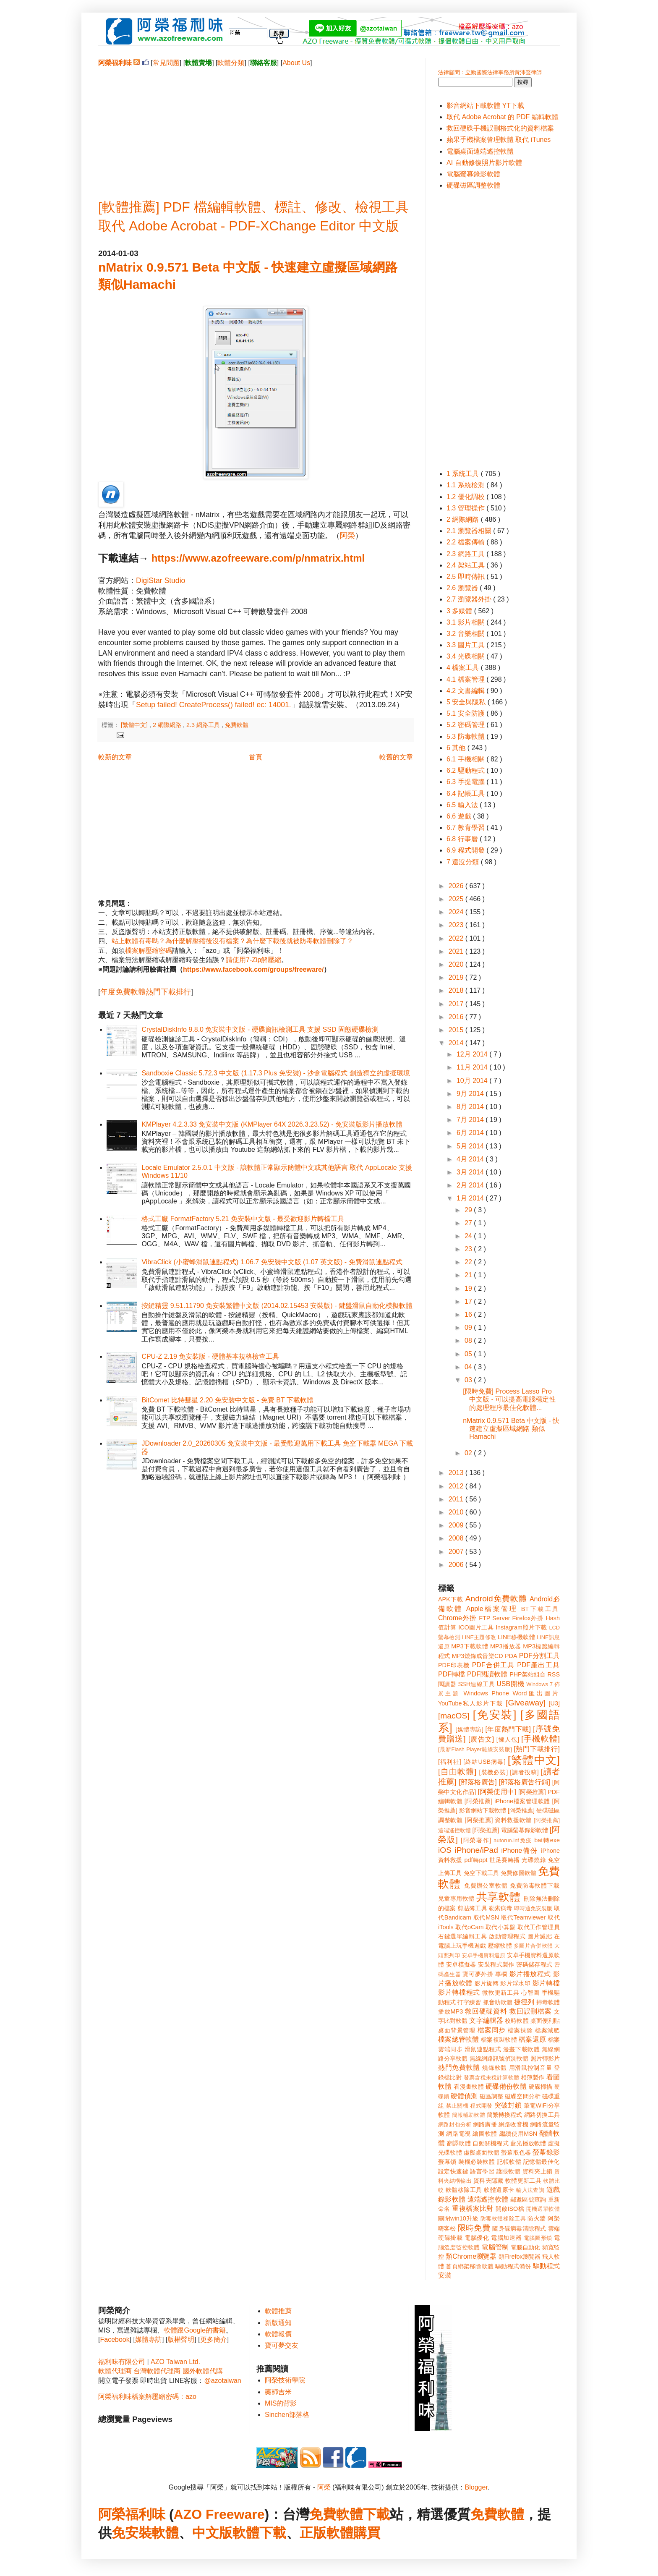 The width and height of the screenshot is (658, 2576). I want to click on MP3下載軟體, so click(469, 1646).